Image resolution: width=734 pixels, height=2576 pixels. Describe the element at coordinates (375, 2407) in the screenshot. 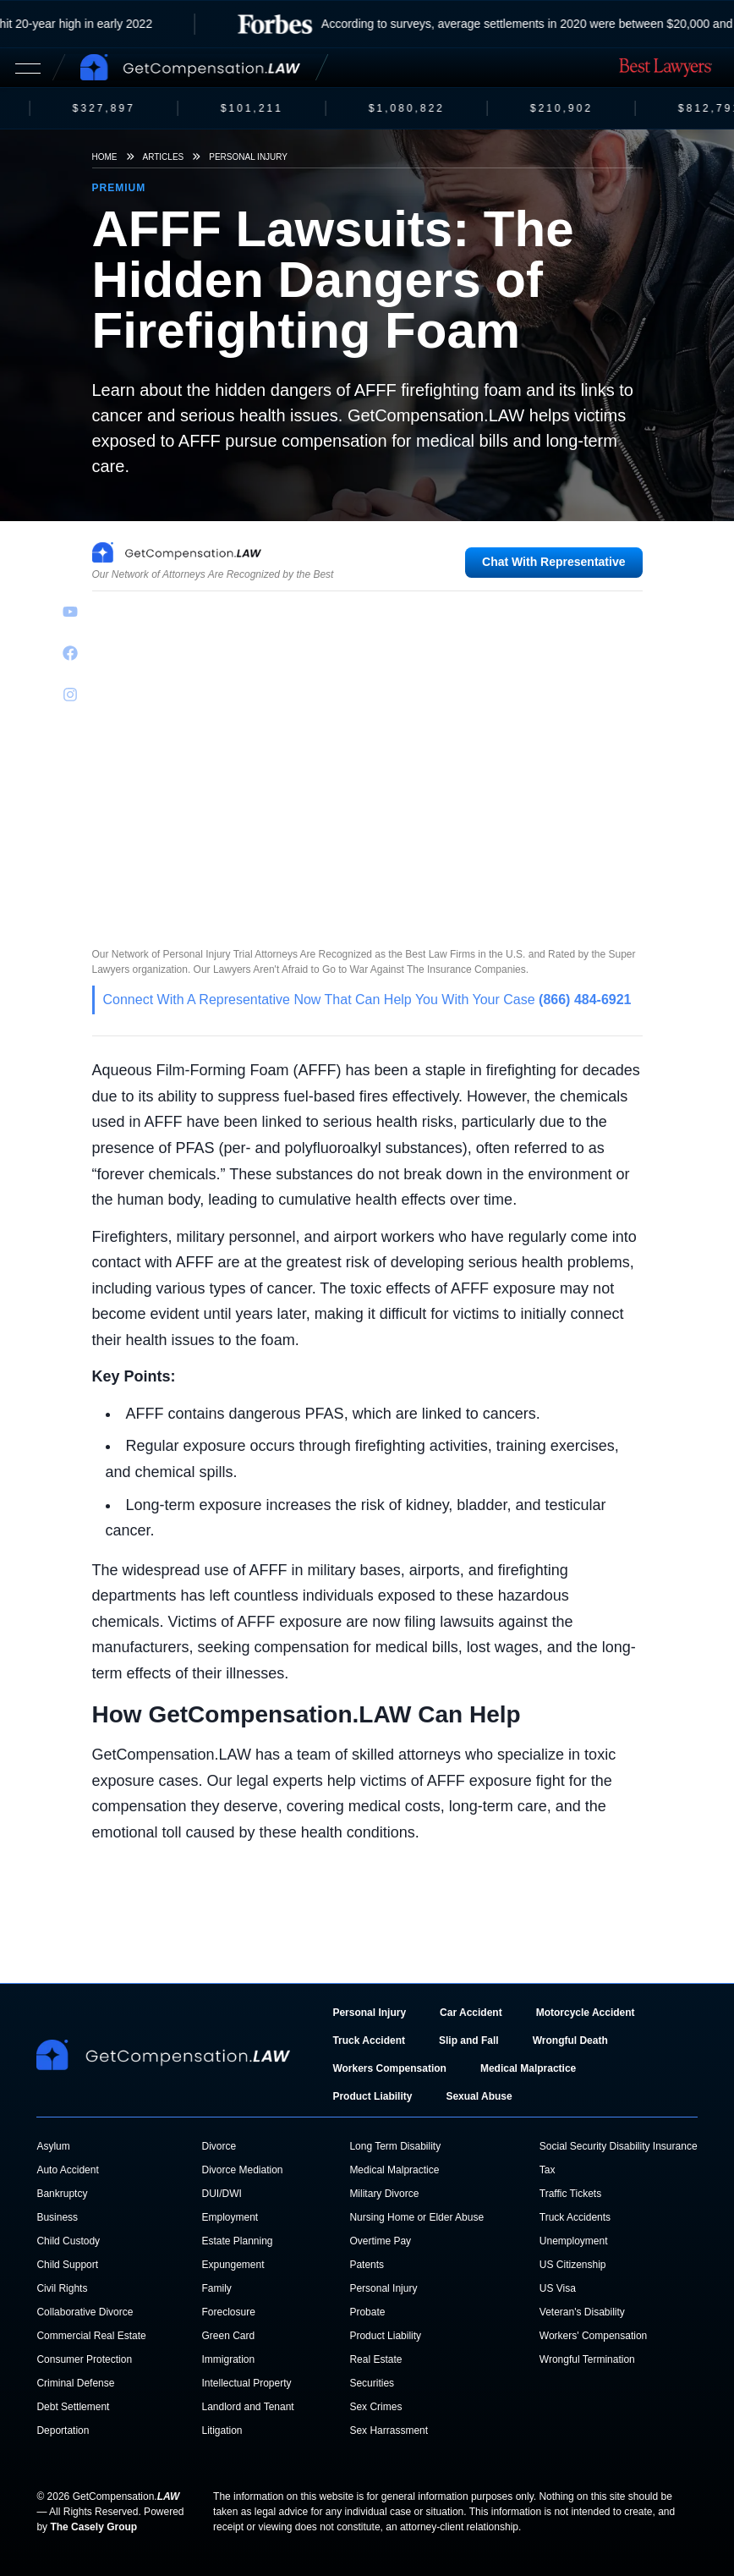

I see `Sex Crimes` at that location.